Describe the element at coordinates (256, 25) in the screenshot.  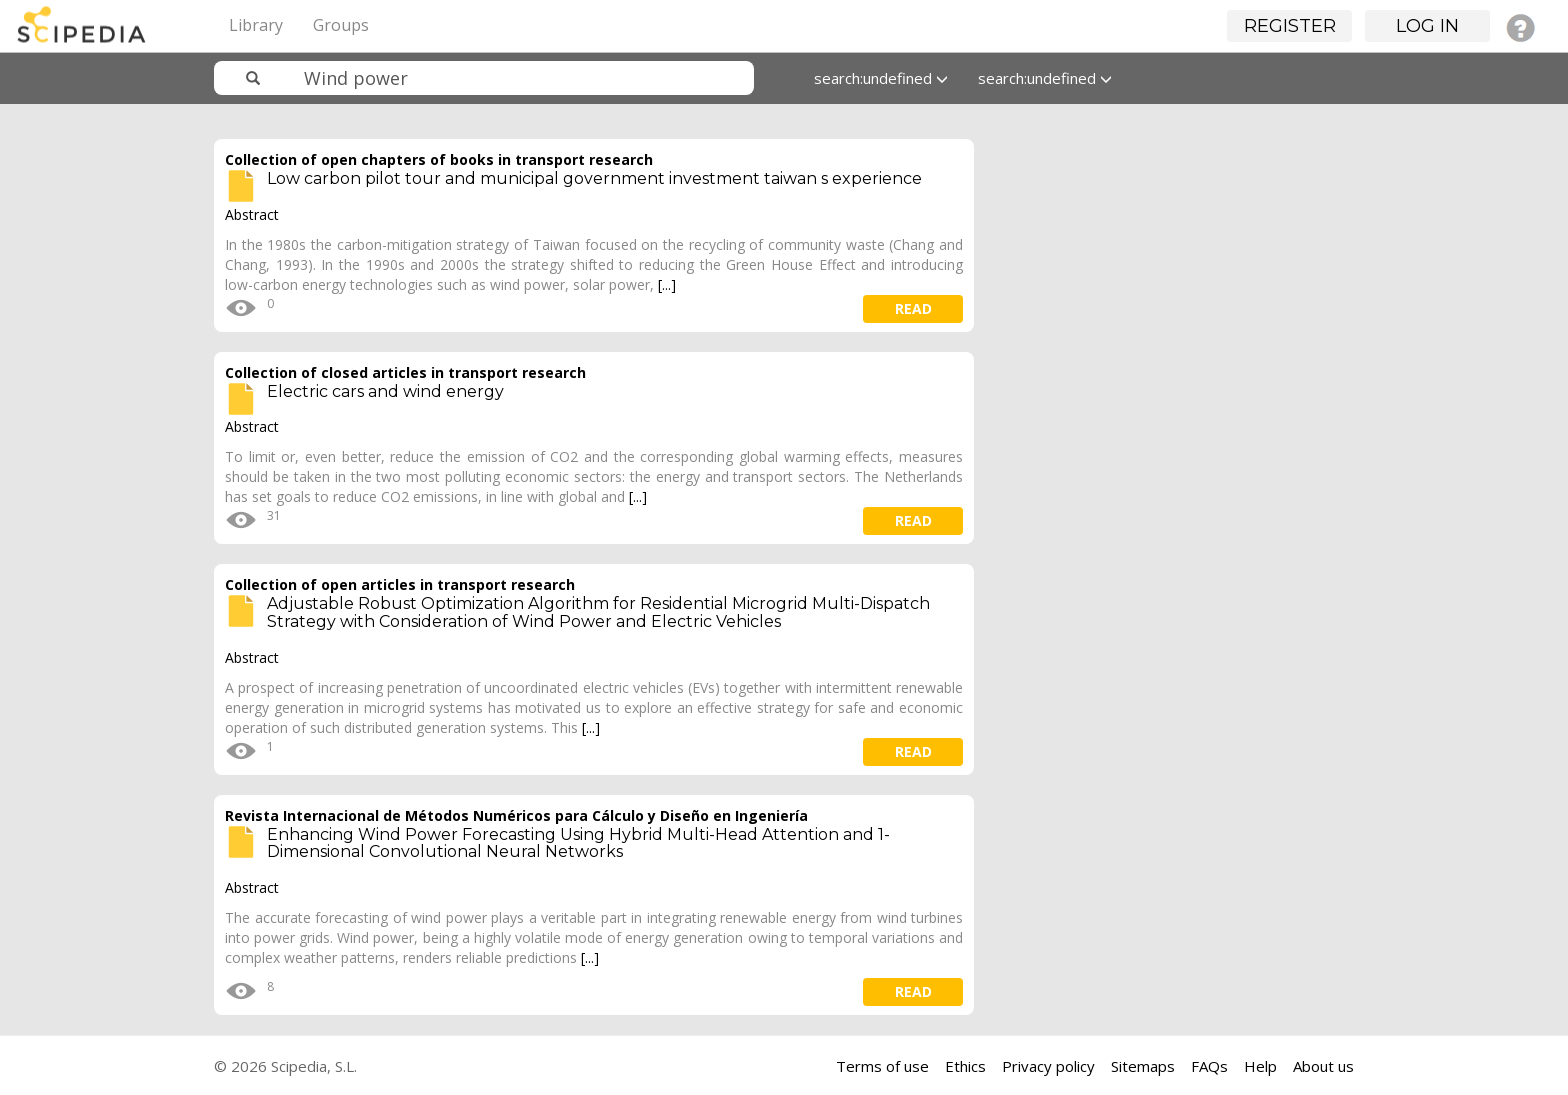
I see `Library` at that location.